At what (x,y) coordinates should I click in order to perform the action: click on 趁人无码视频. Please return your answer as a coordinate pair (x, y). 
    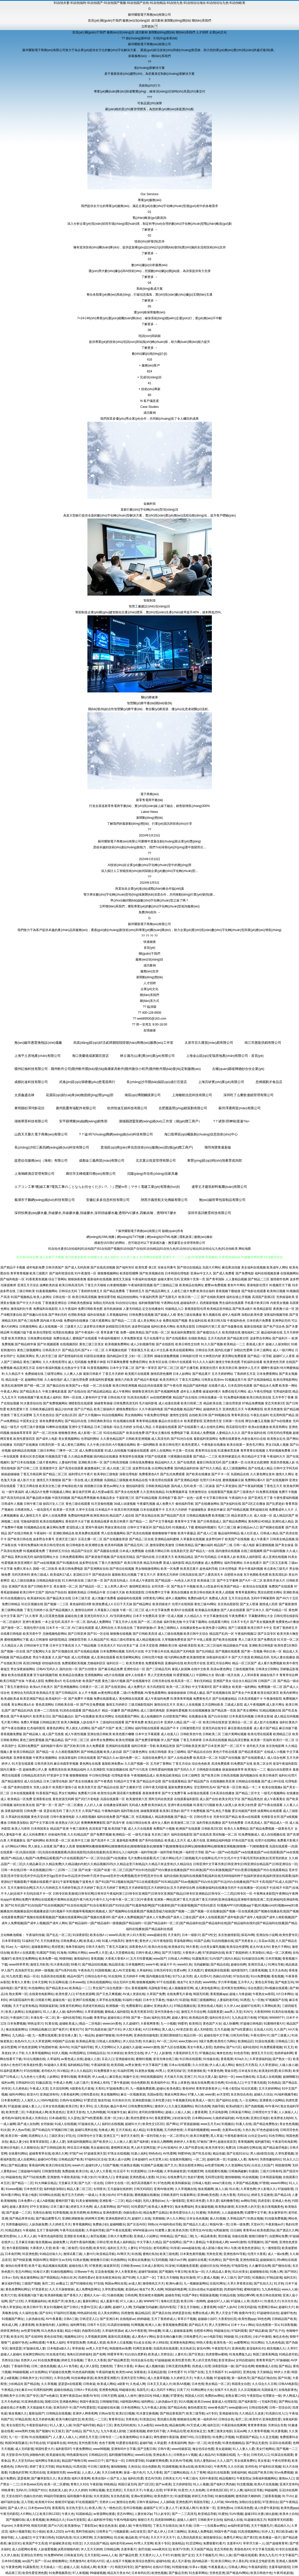
    Looking at the image, I should click on (77, 1362).